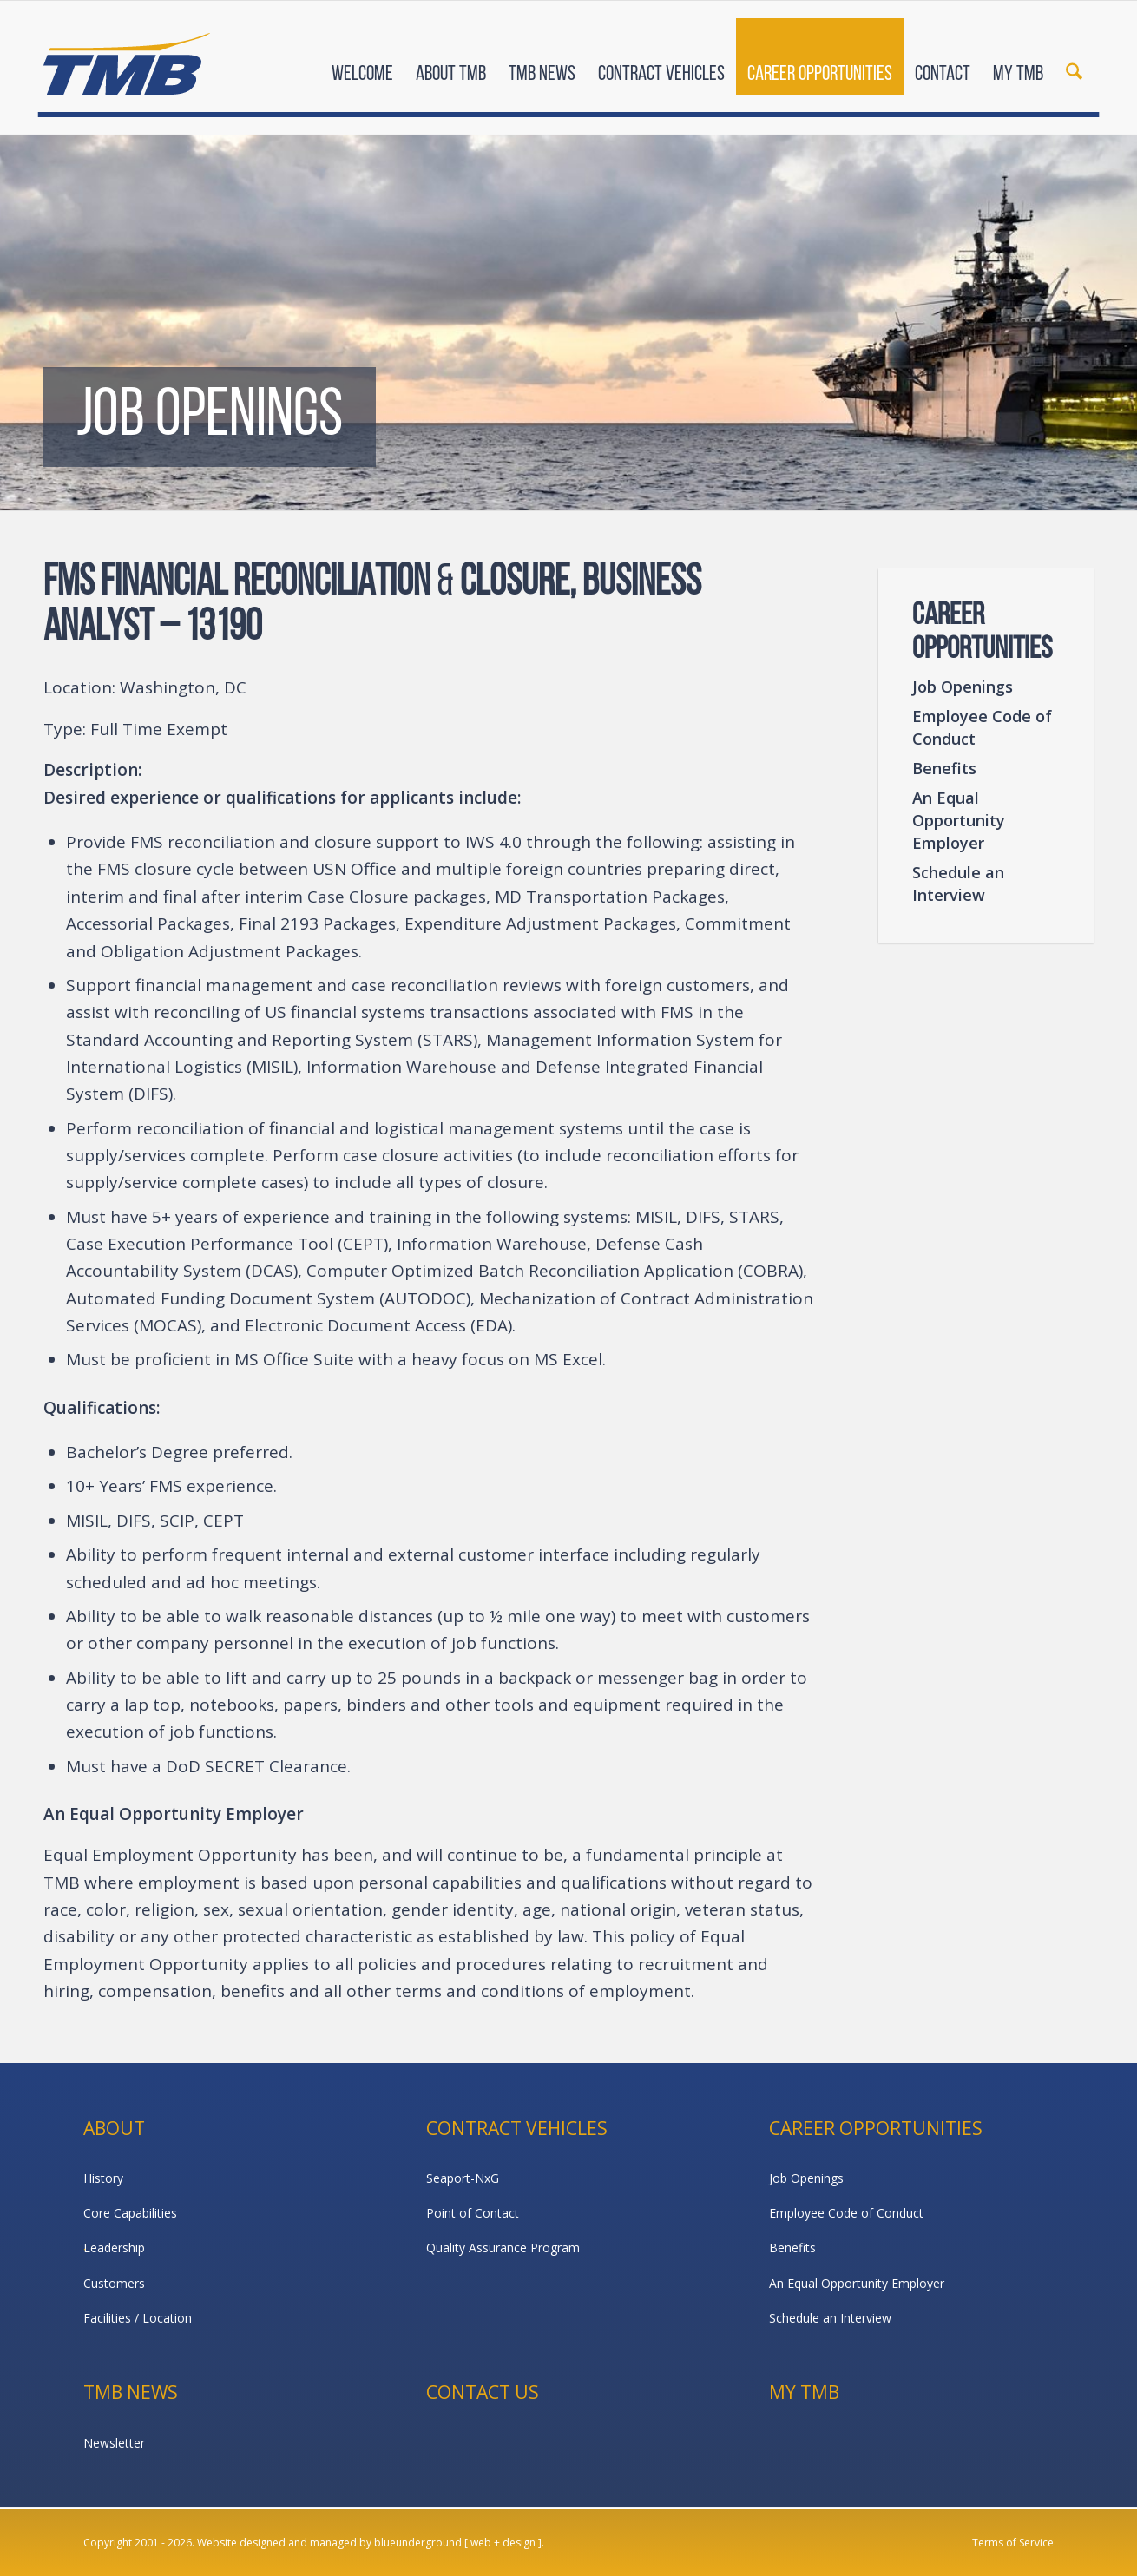  What do you see at coordinates (462, 2178) in the screenshot?
I see `Seaport-NxG` at bounding box center [462, 2178].